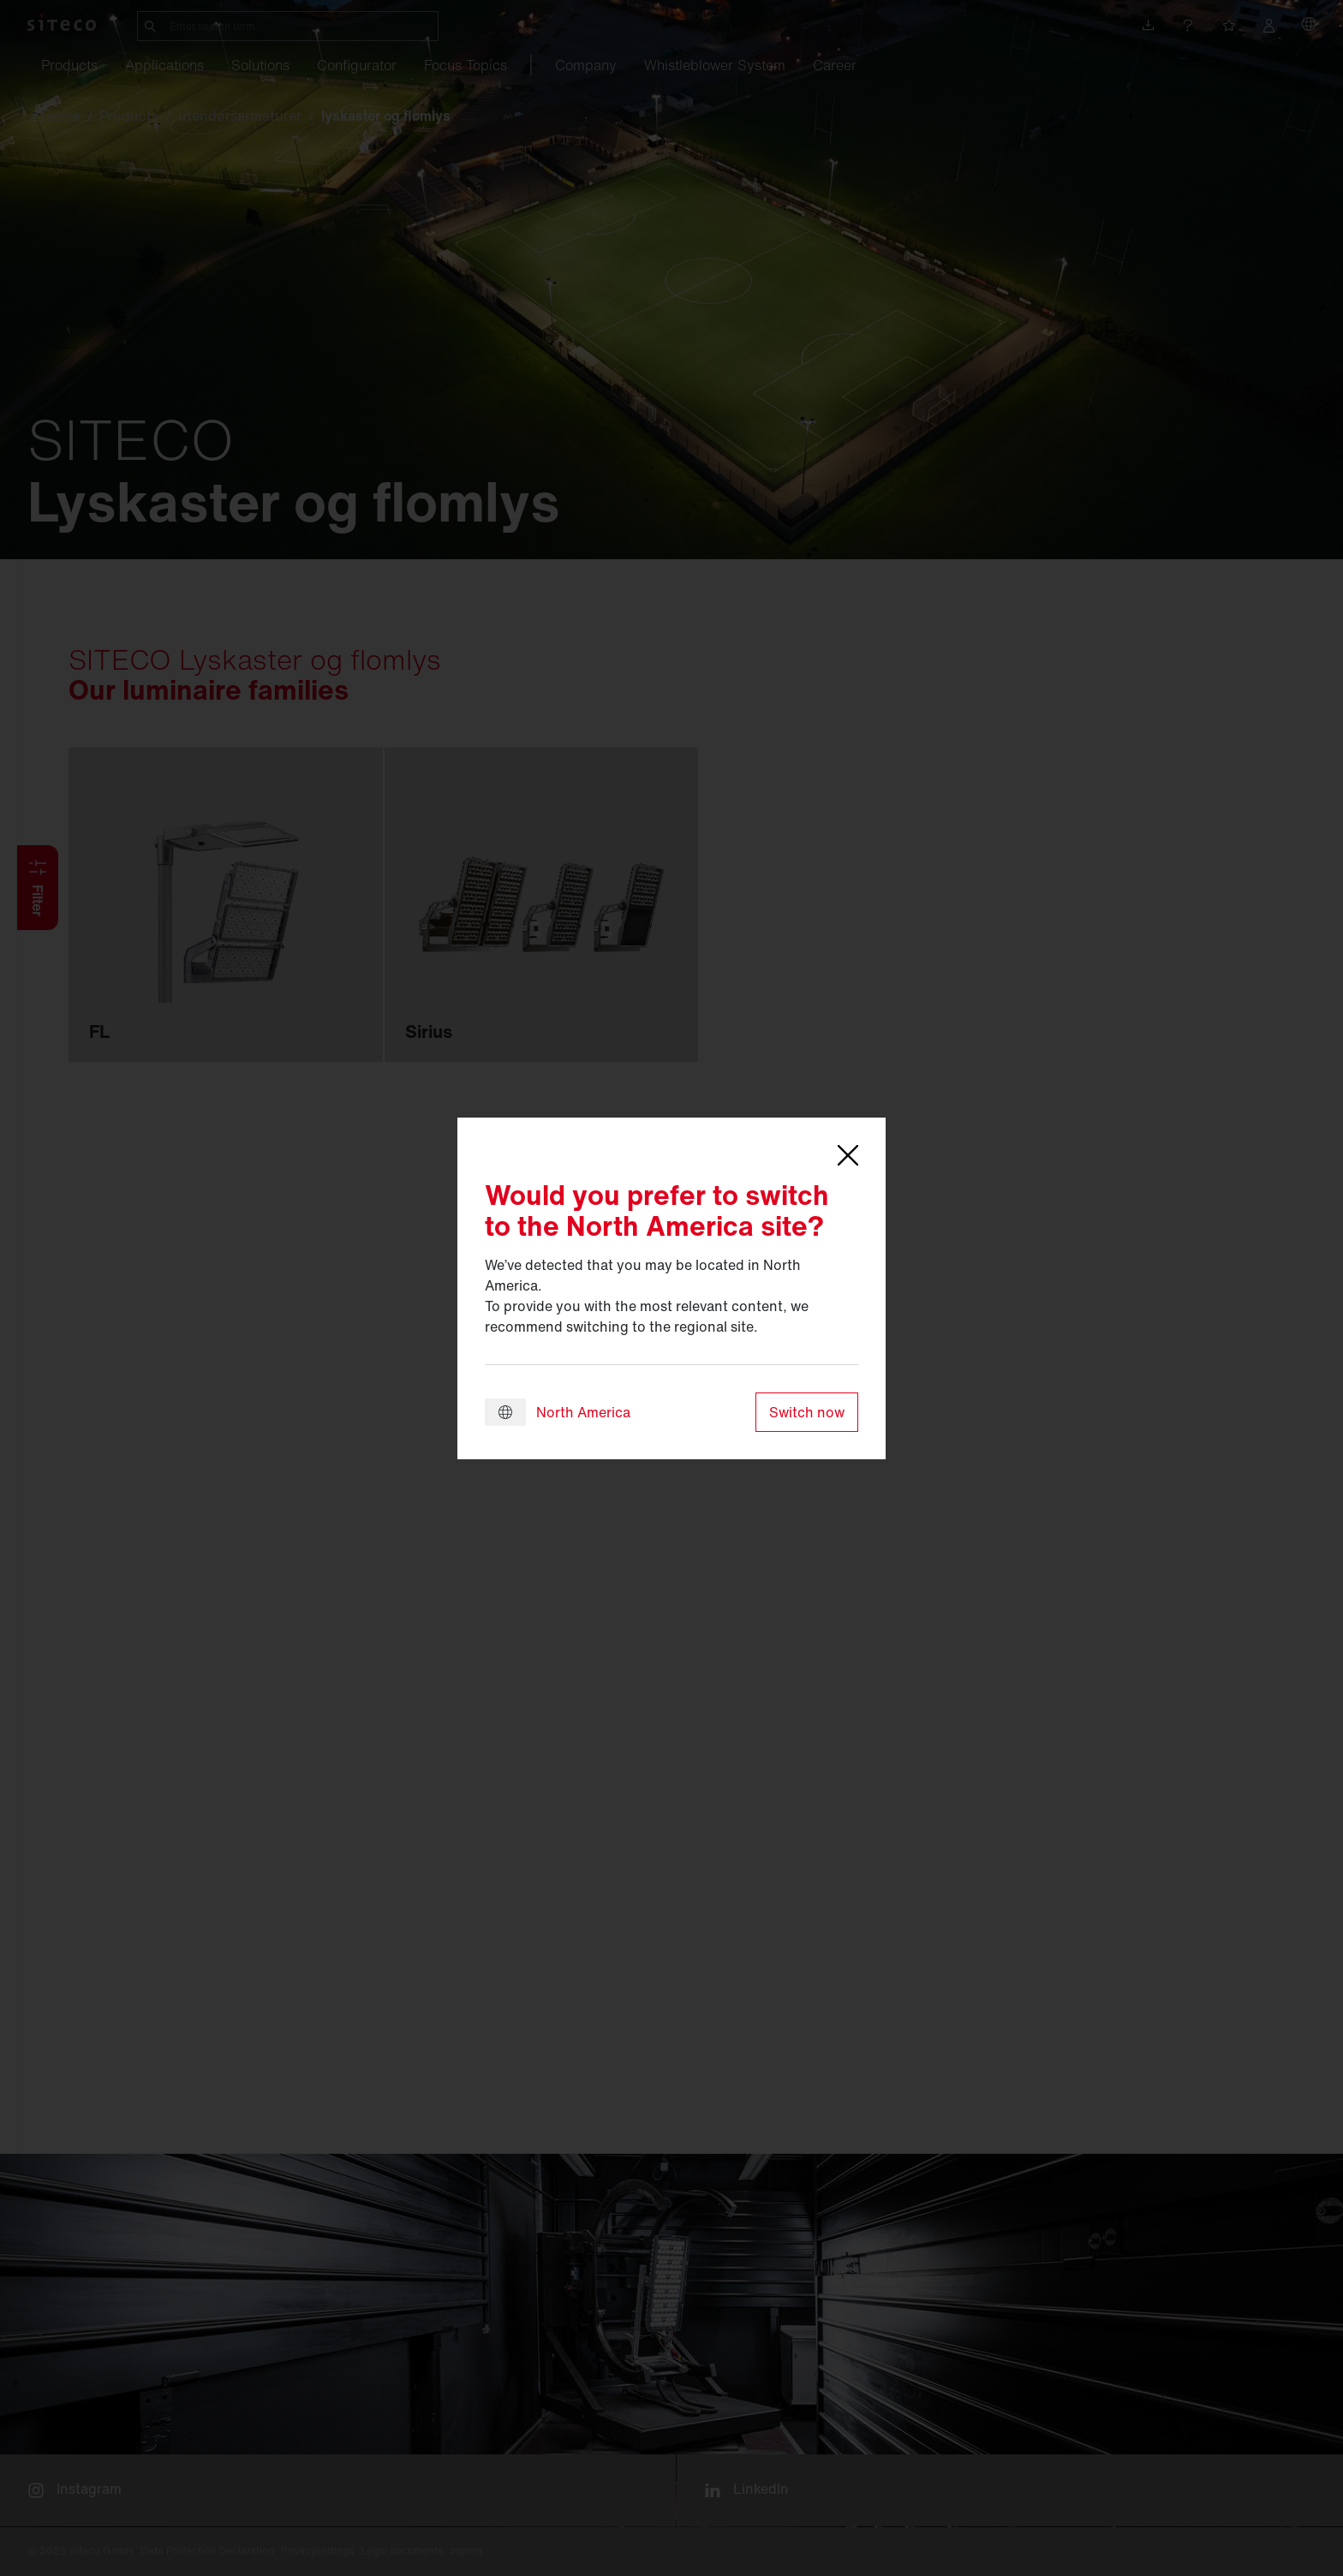 The image size is (1343, 2576). I want to click on Switch now, so click(807, 1412).